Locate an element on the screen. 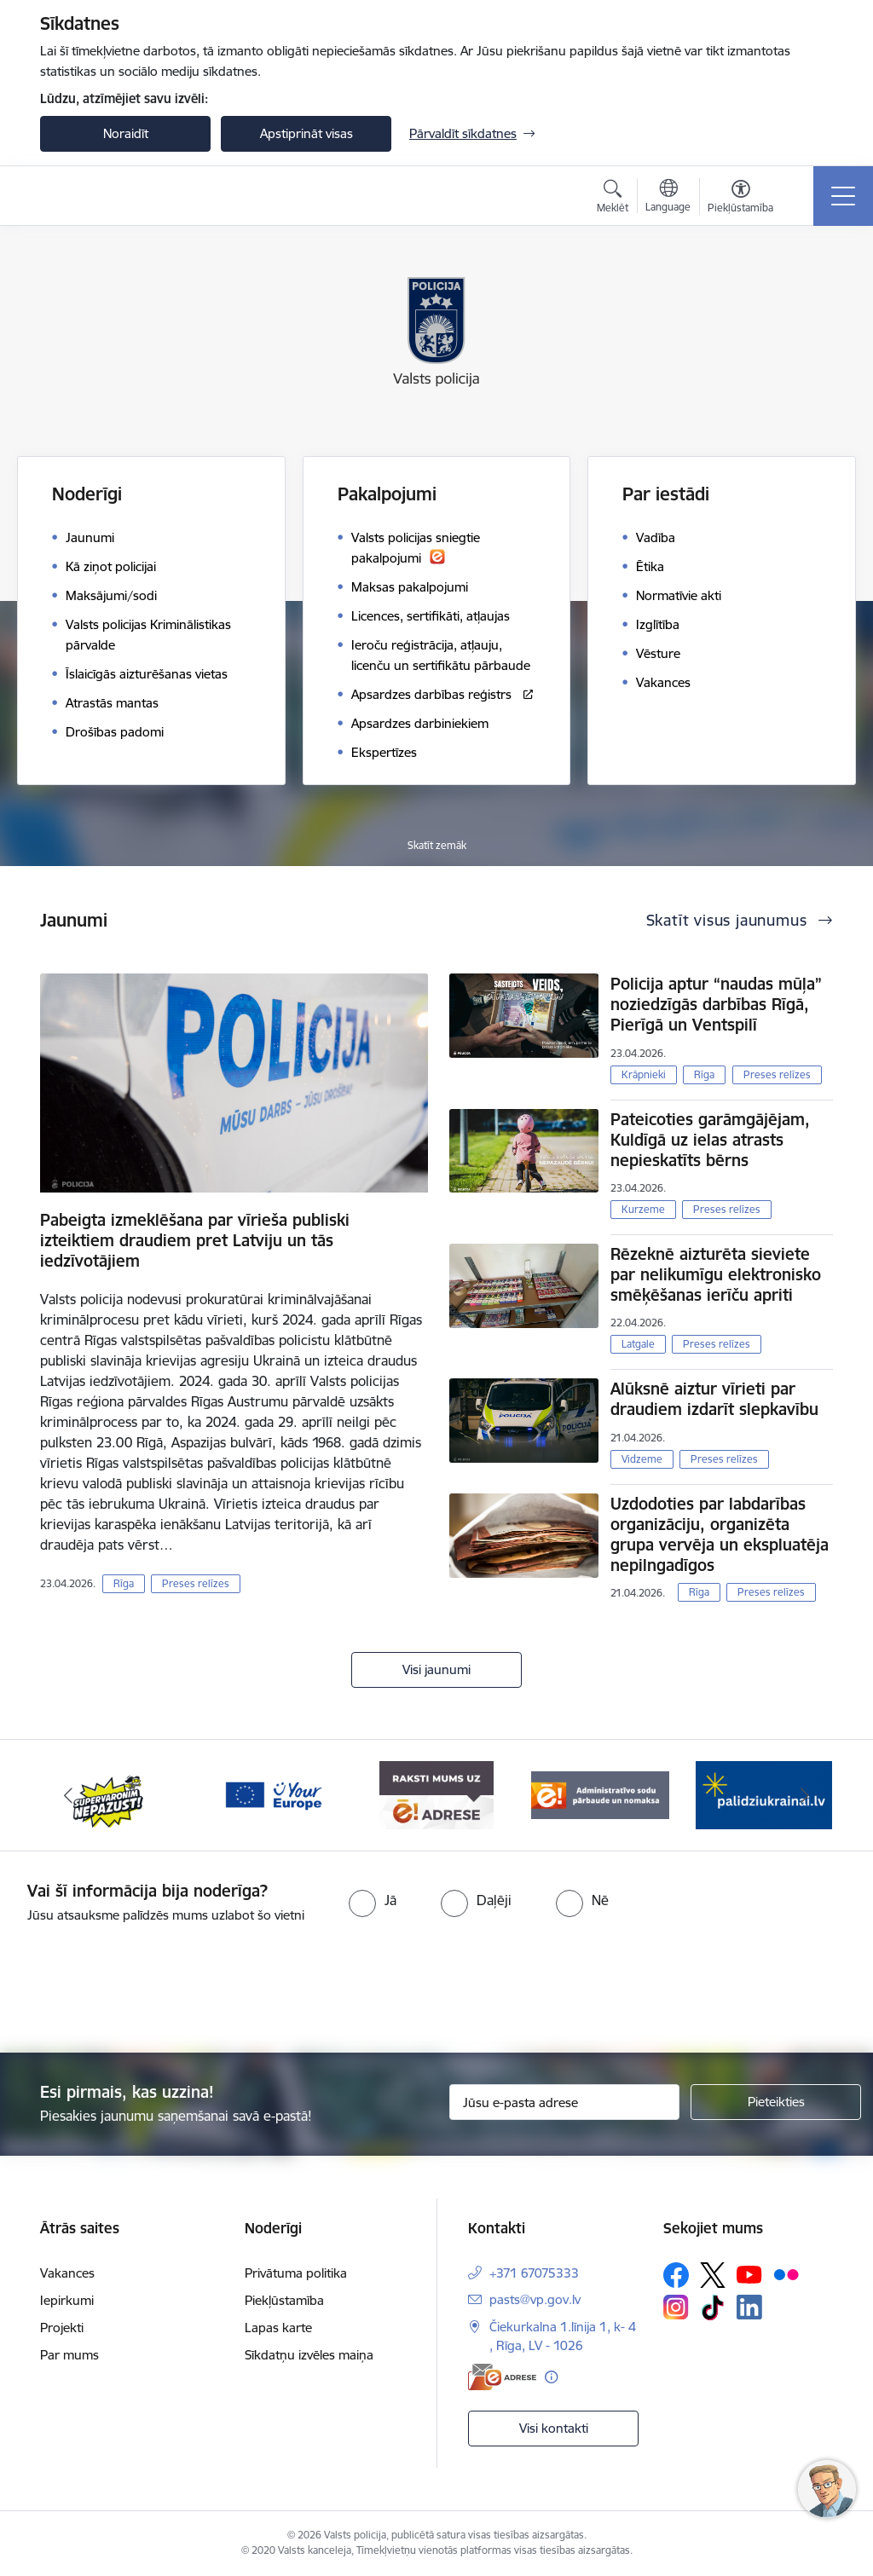 The width and height of the screenshot is (873, 2576). Pabeigta izmeklēšana par vīrieša publiski izteiktiem draudiem pret Latviju un tās iedzīvotājiem is located at coordinates (195, 1240).